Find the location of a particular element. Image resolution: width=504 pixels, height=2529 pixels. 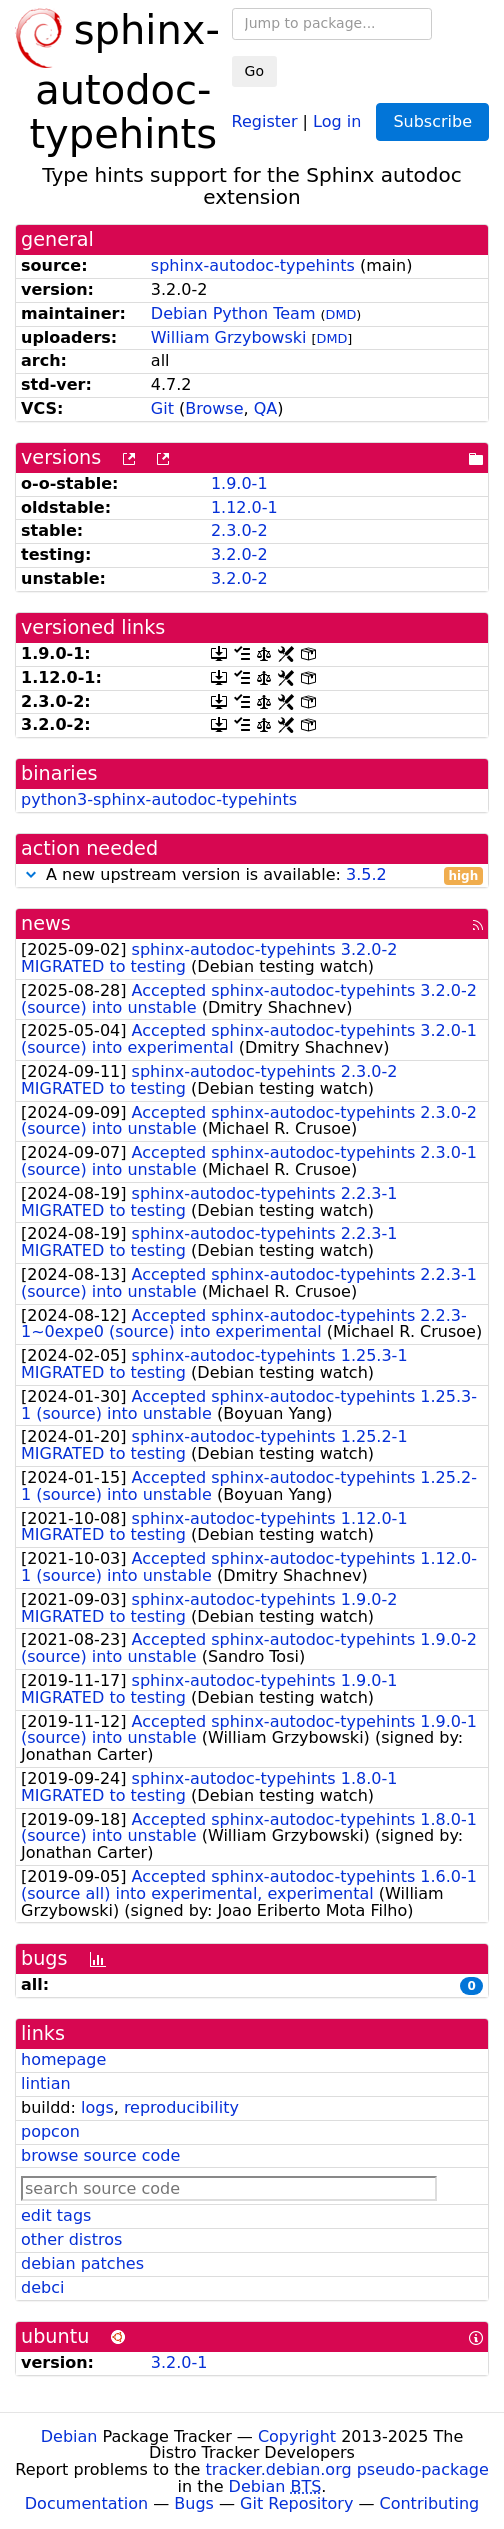

Go is located at coordinates (254, 71).